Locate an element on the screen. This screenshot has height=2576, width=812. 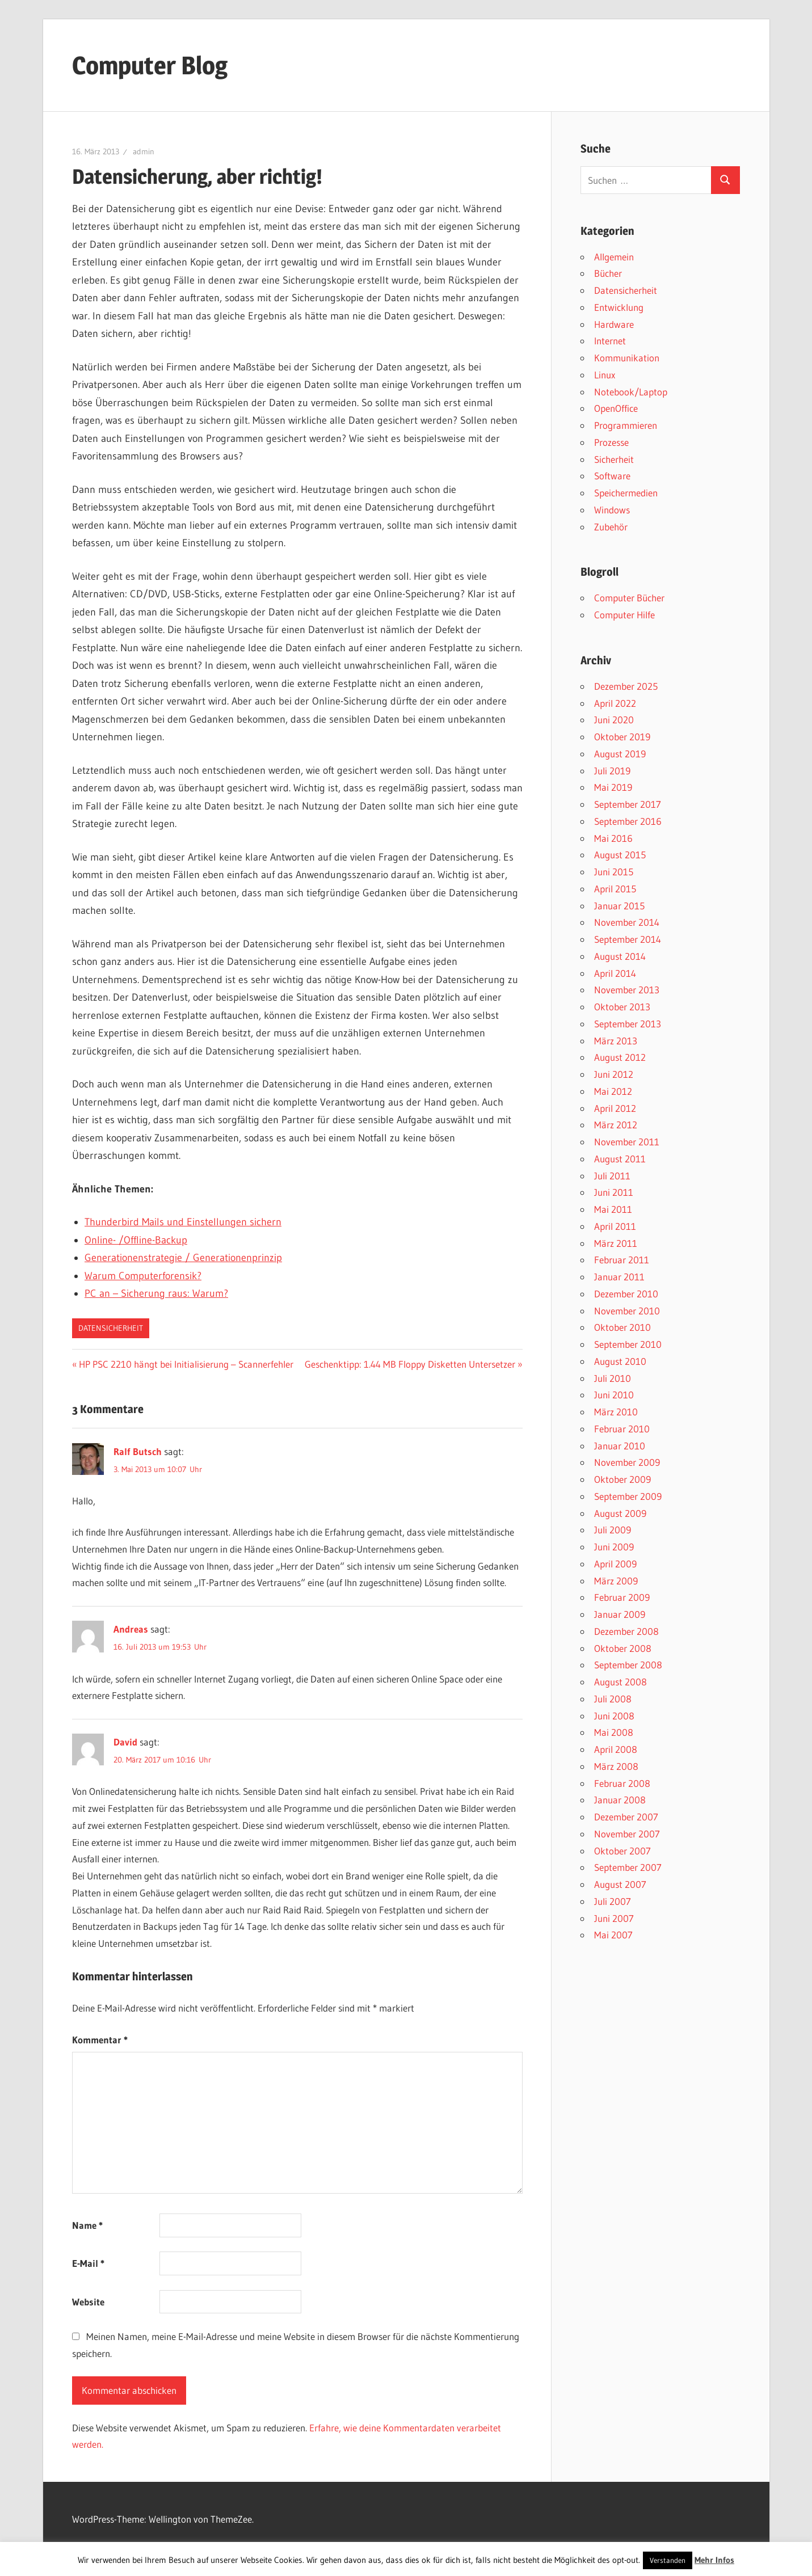
Bücher is located at coordinates (608, 273).